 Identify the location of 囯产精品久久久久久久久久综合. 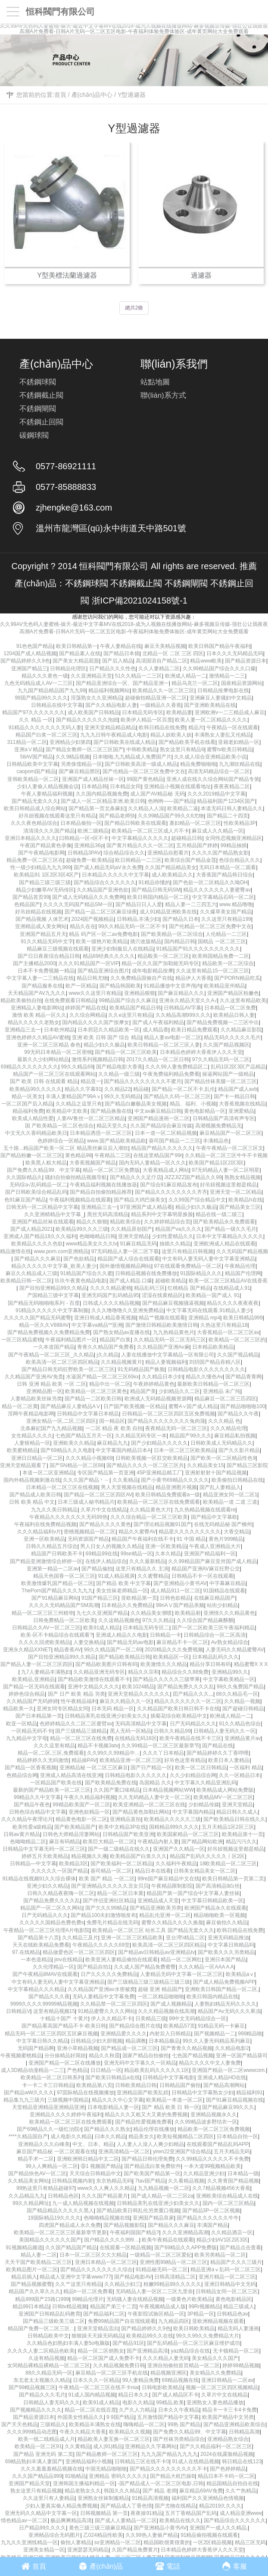
(96, 2269).